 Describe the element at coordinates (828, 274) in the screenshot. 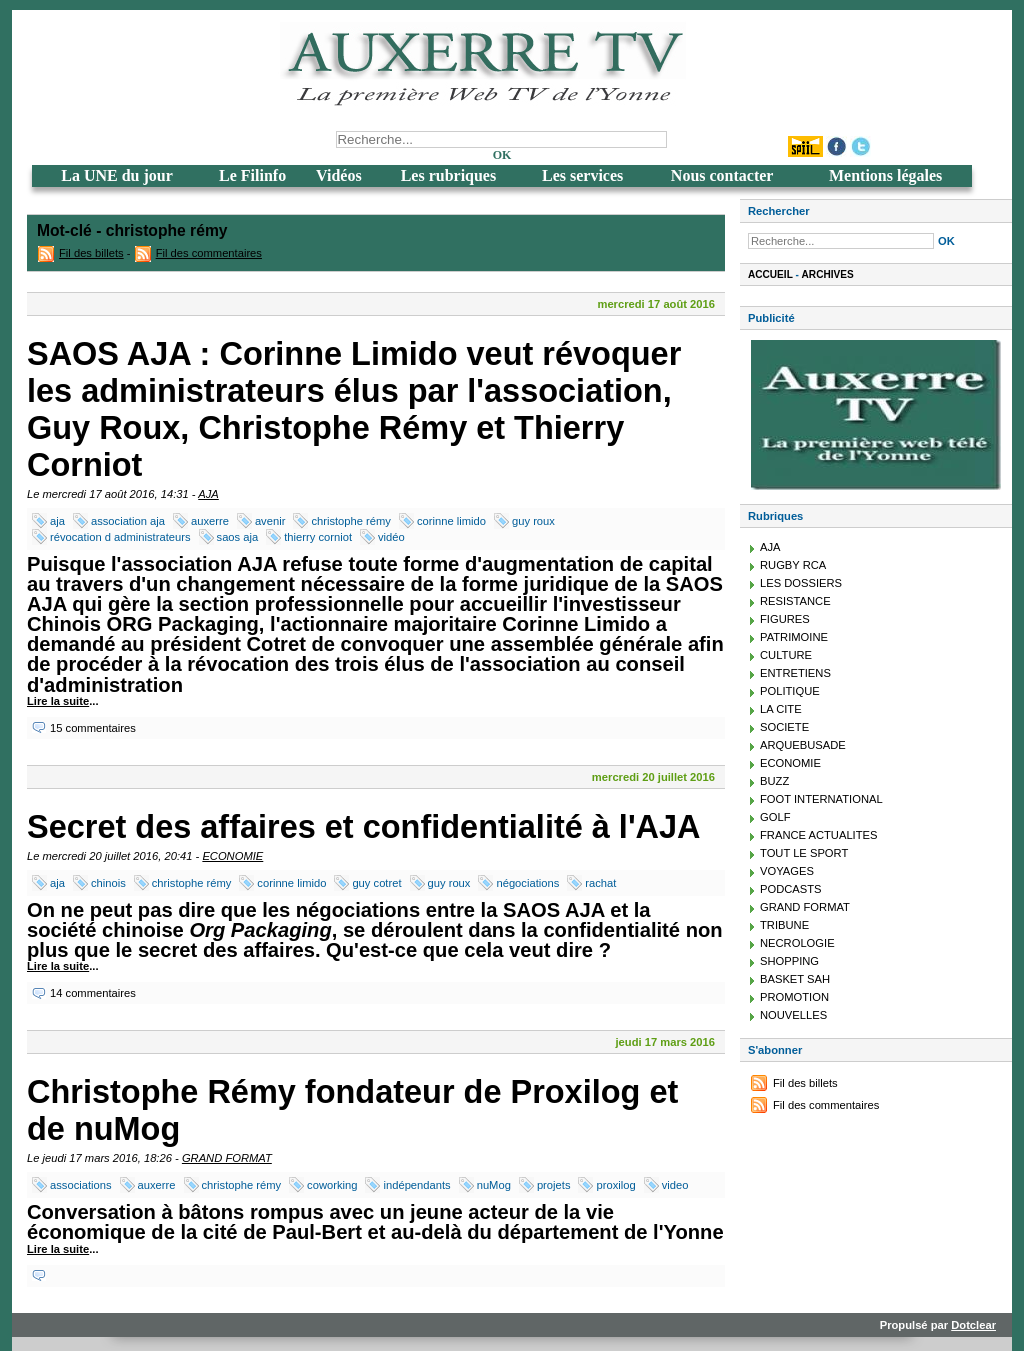

I see `Archives` at that location.